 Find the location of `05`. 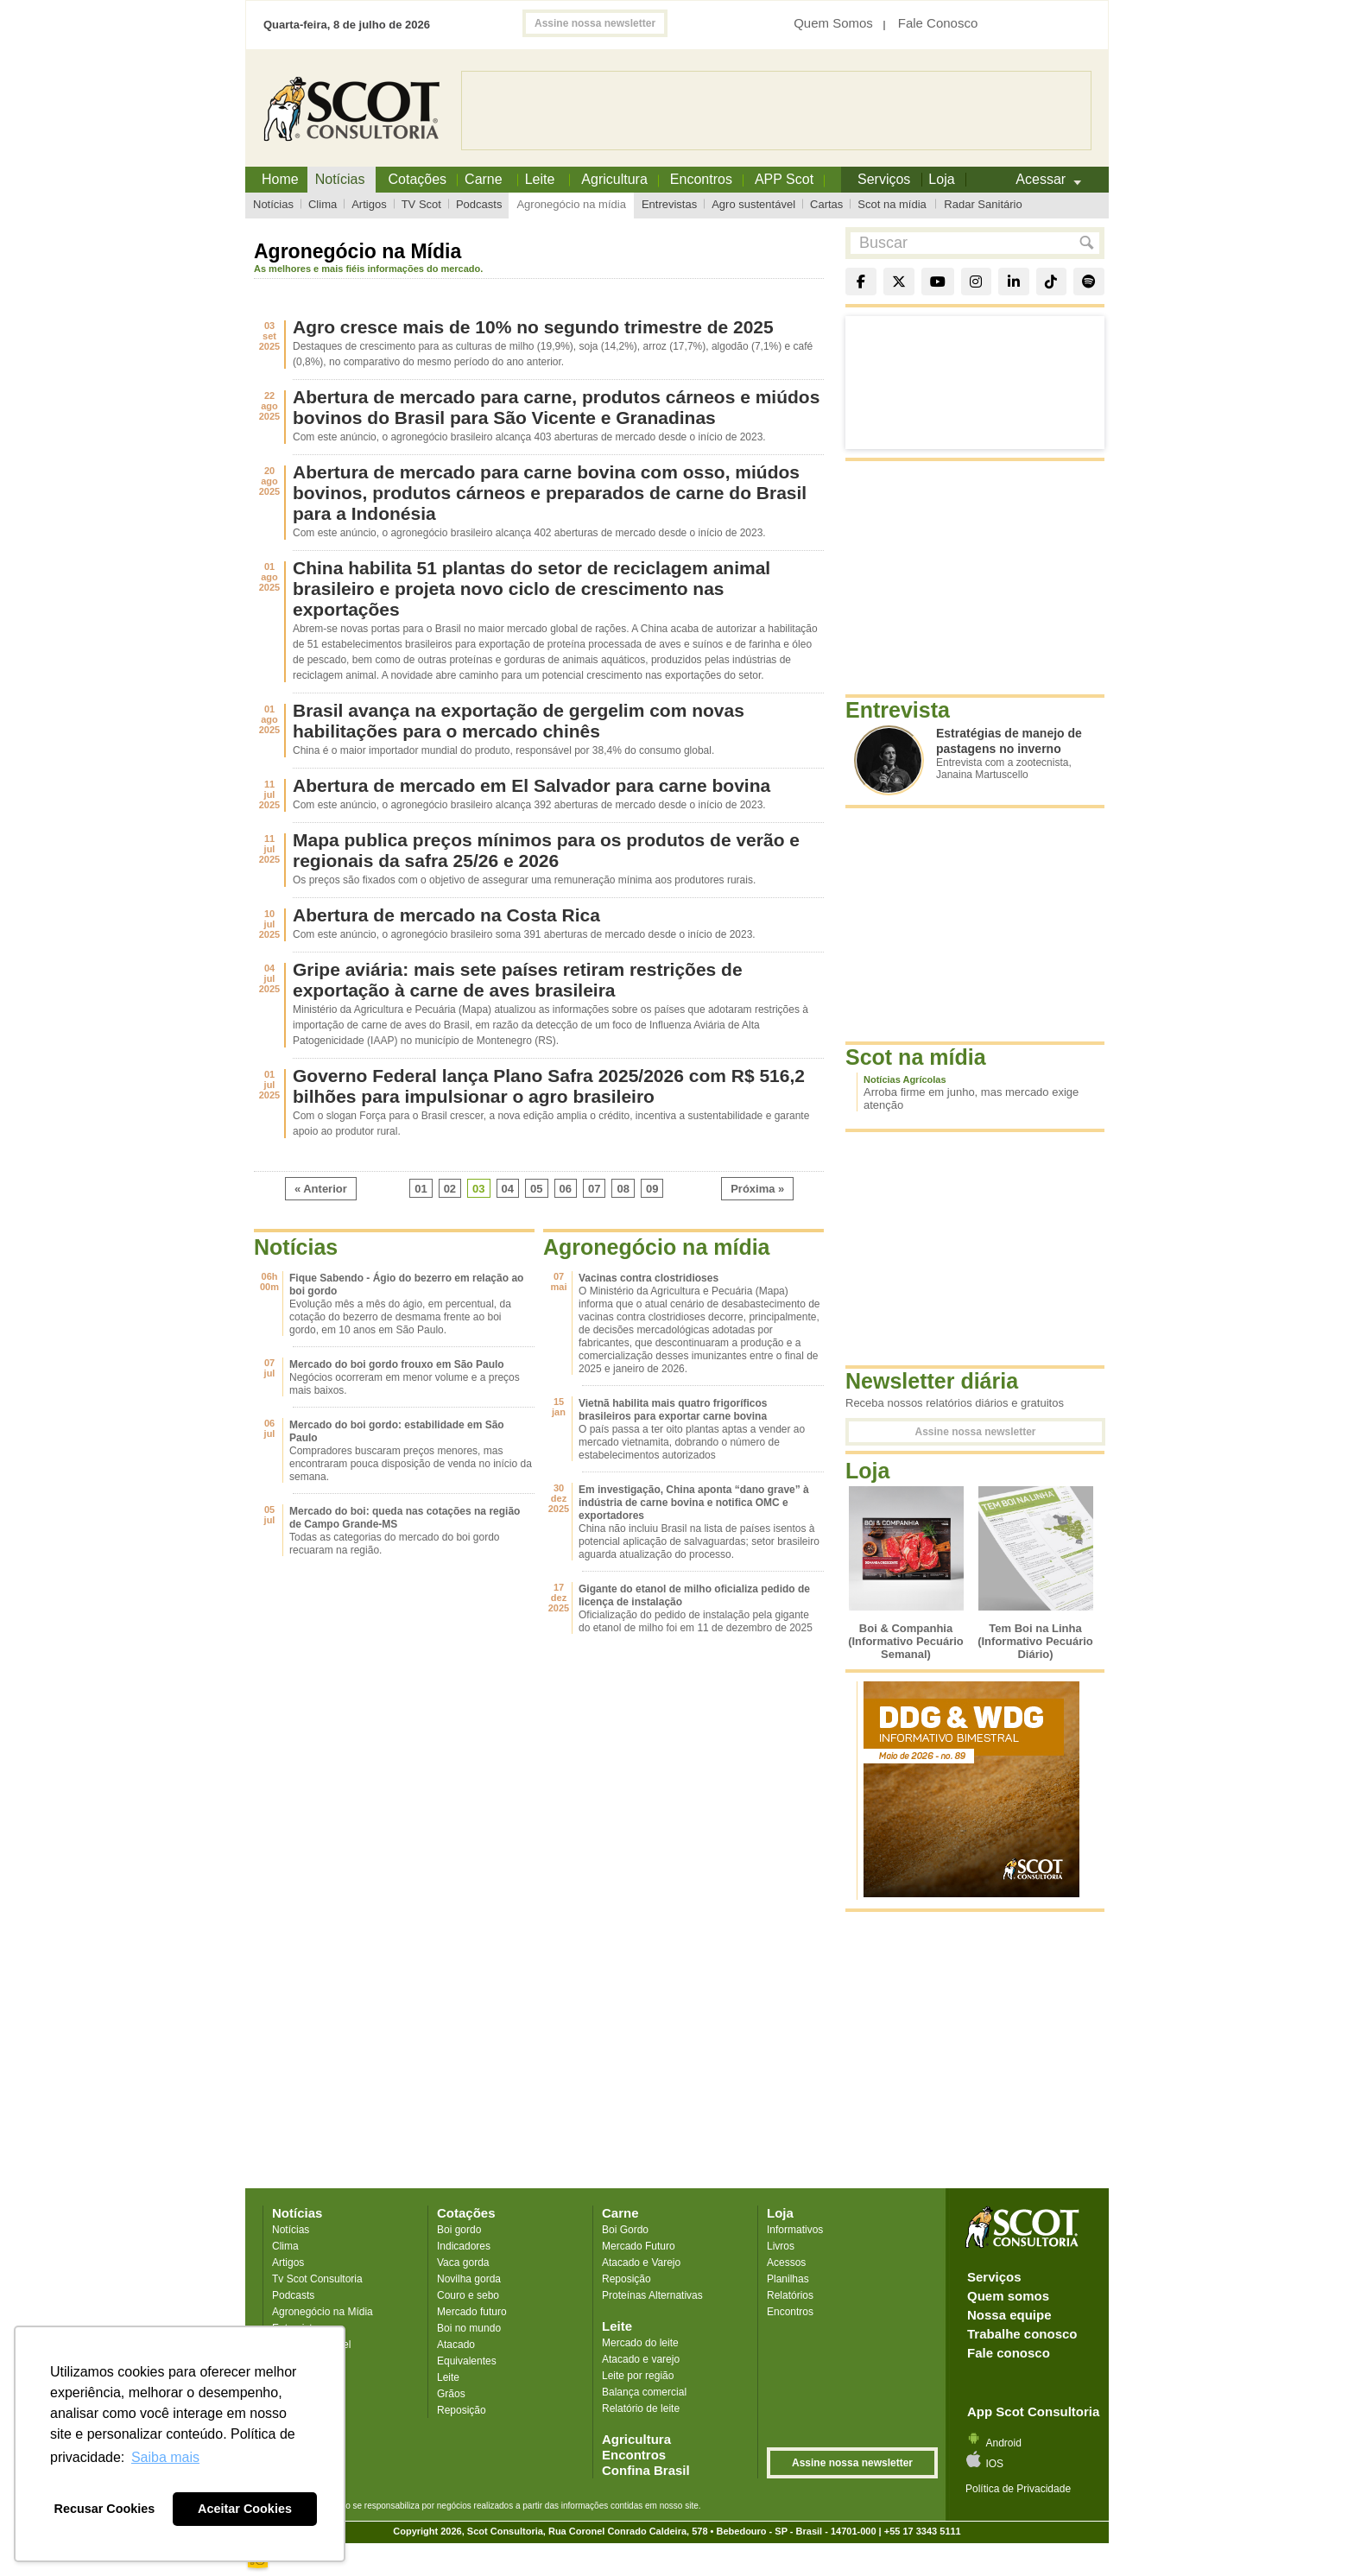

05 is located at coordinates (536, 1188).